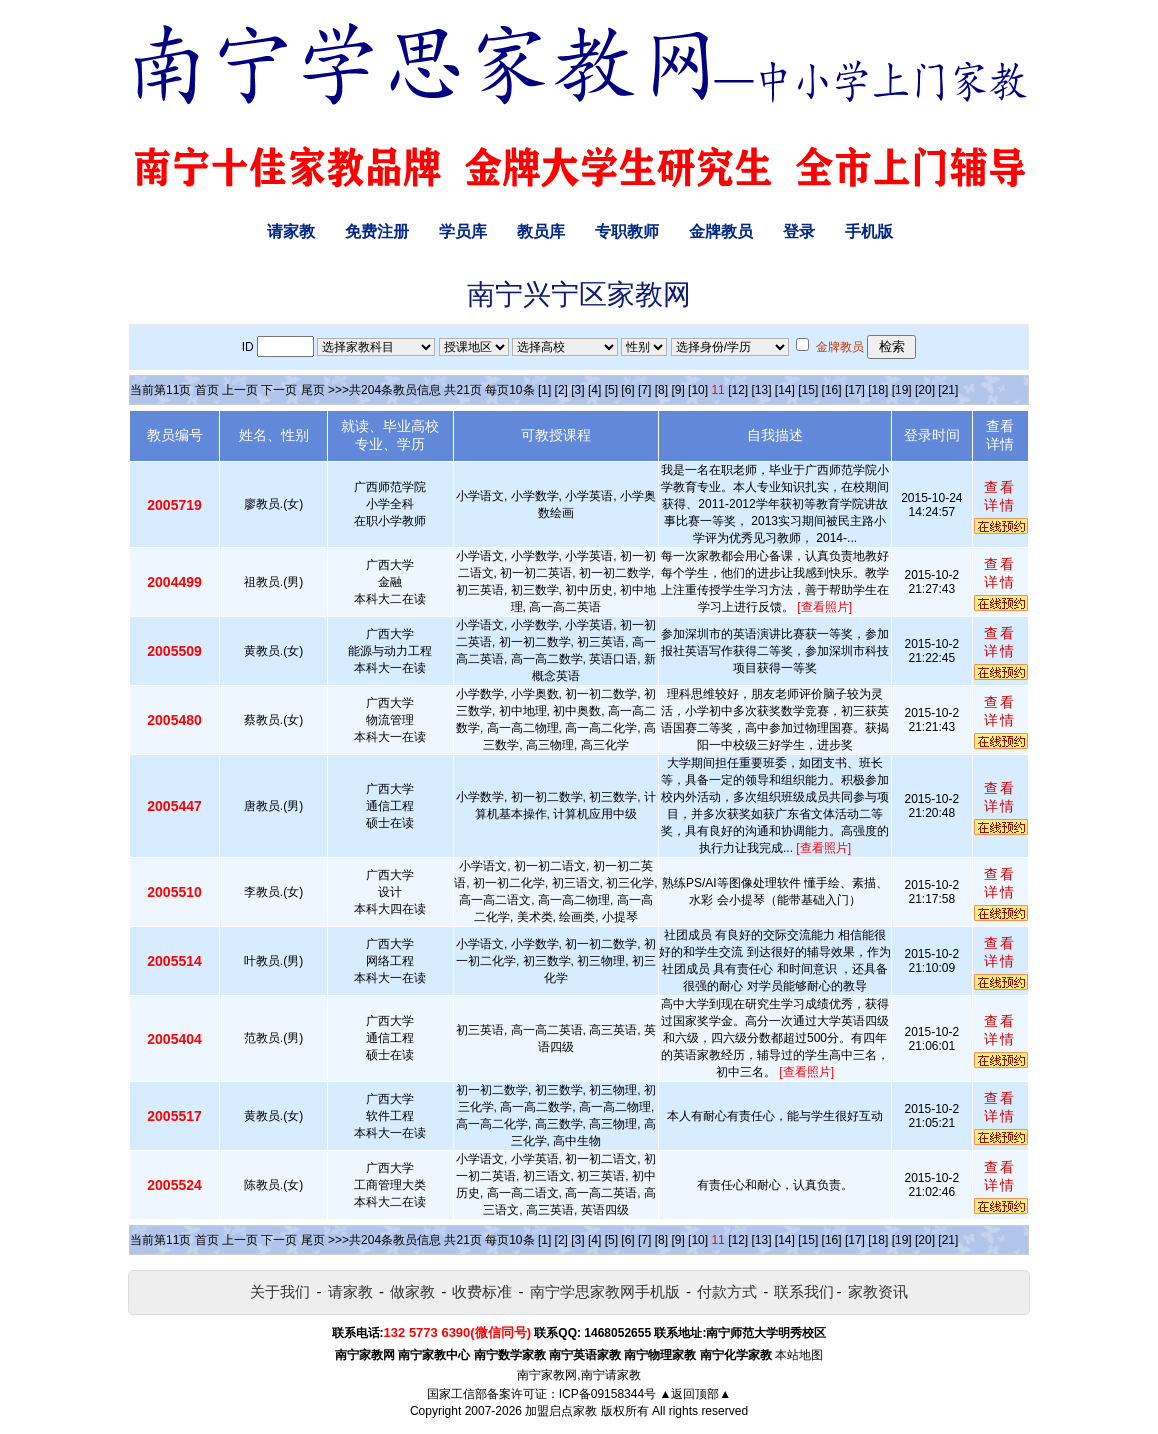  Describe the element at coordinates (695, 1394) in the screenshot. I see `▲返回顶部▲` at that location.